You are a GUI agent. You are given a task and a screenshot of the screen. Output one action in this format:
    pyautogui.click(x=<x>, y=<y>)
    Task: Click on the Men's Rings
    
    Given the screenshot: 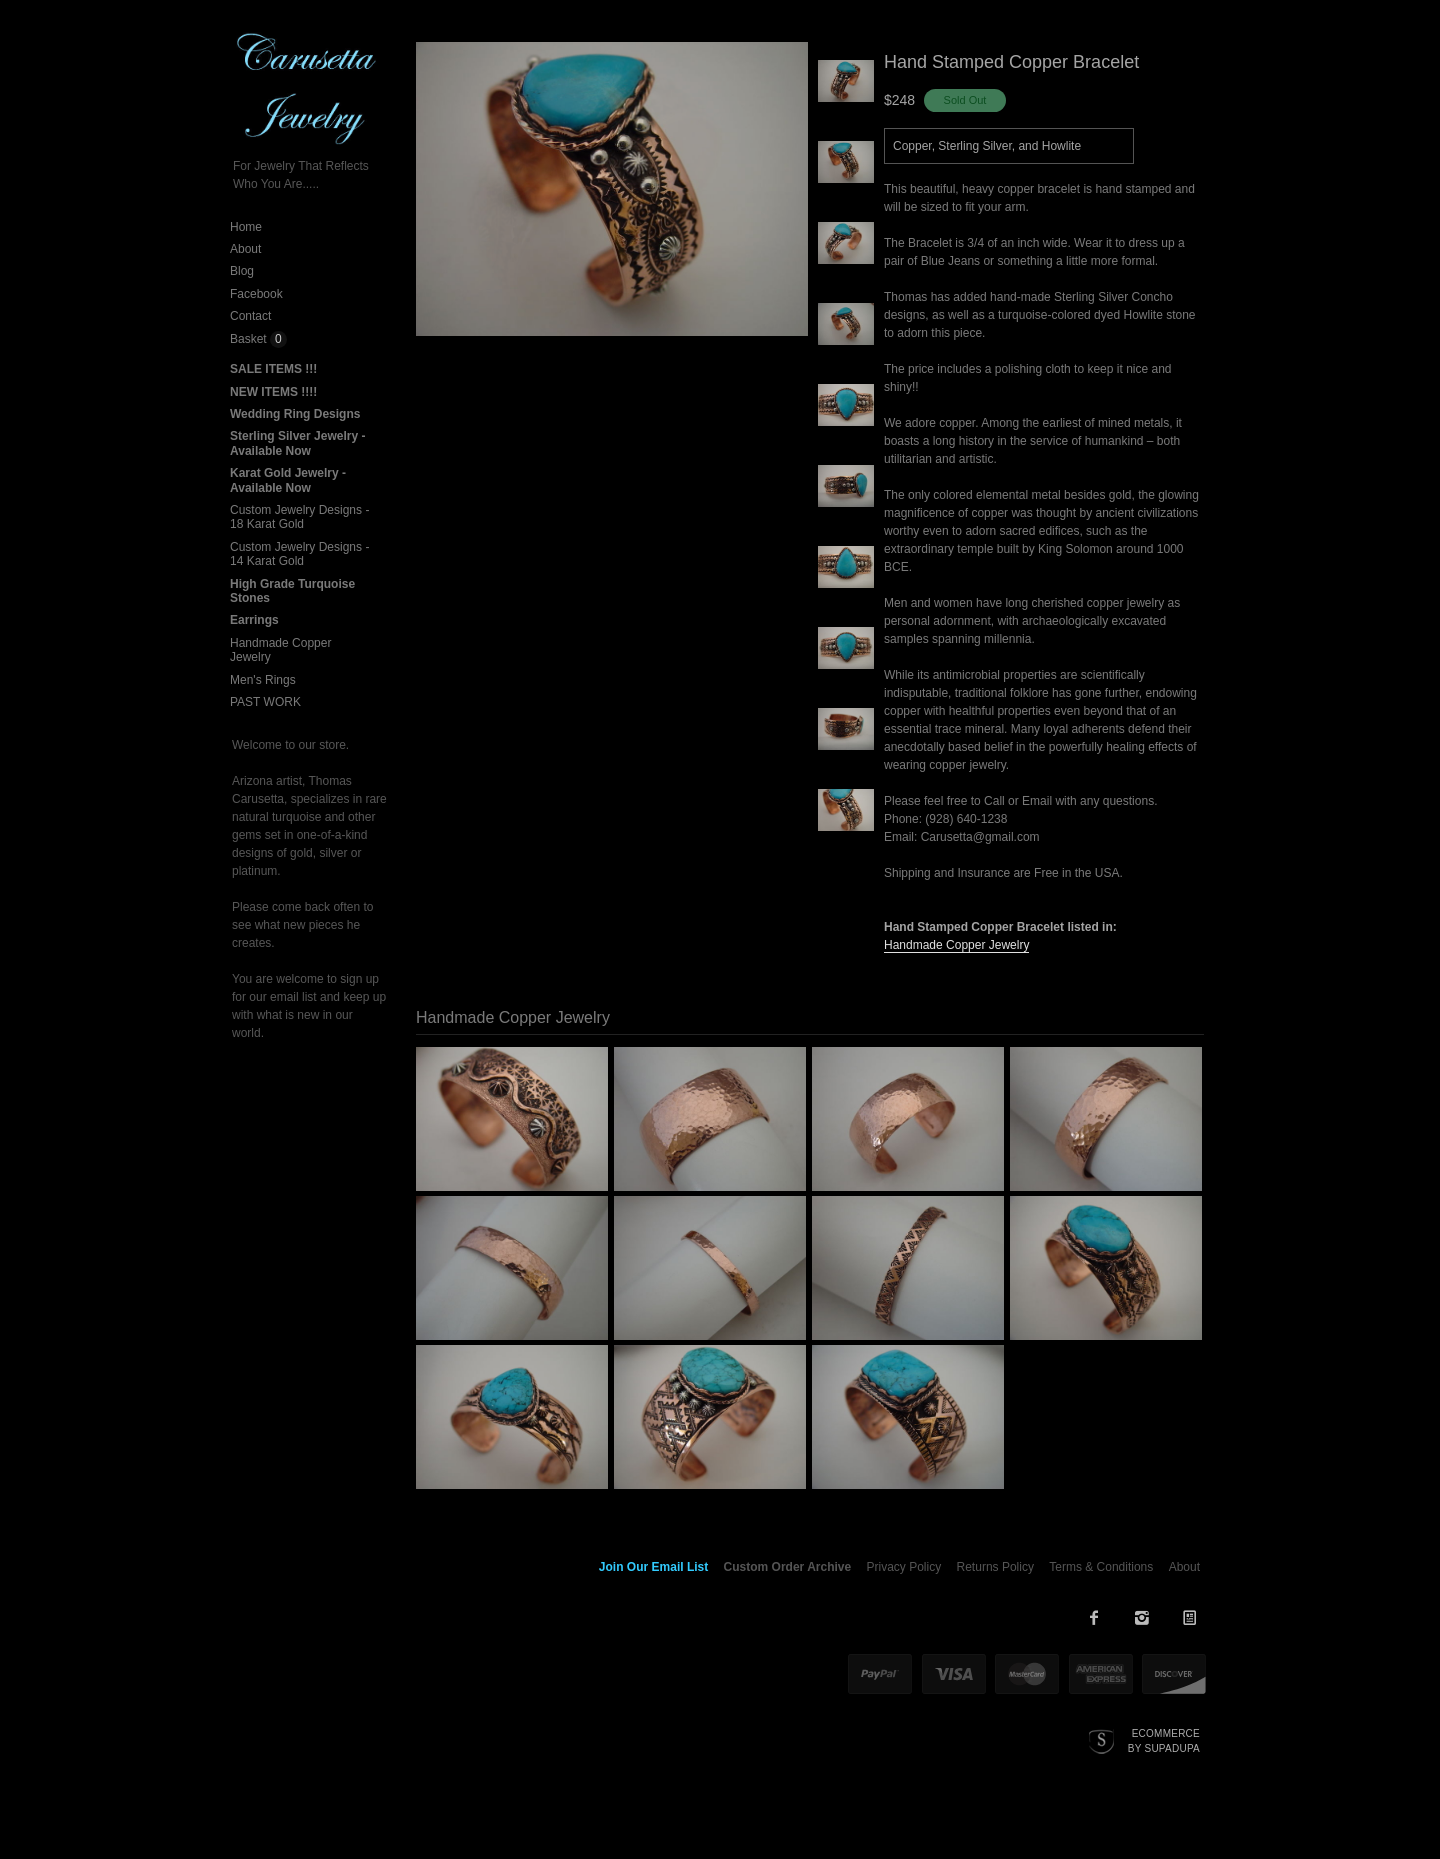 What is the action you would take?
    pyautogui.click(x=263, y=680)
    